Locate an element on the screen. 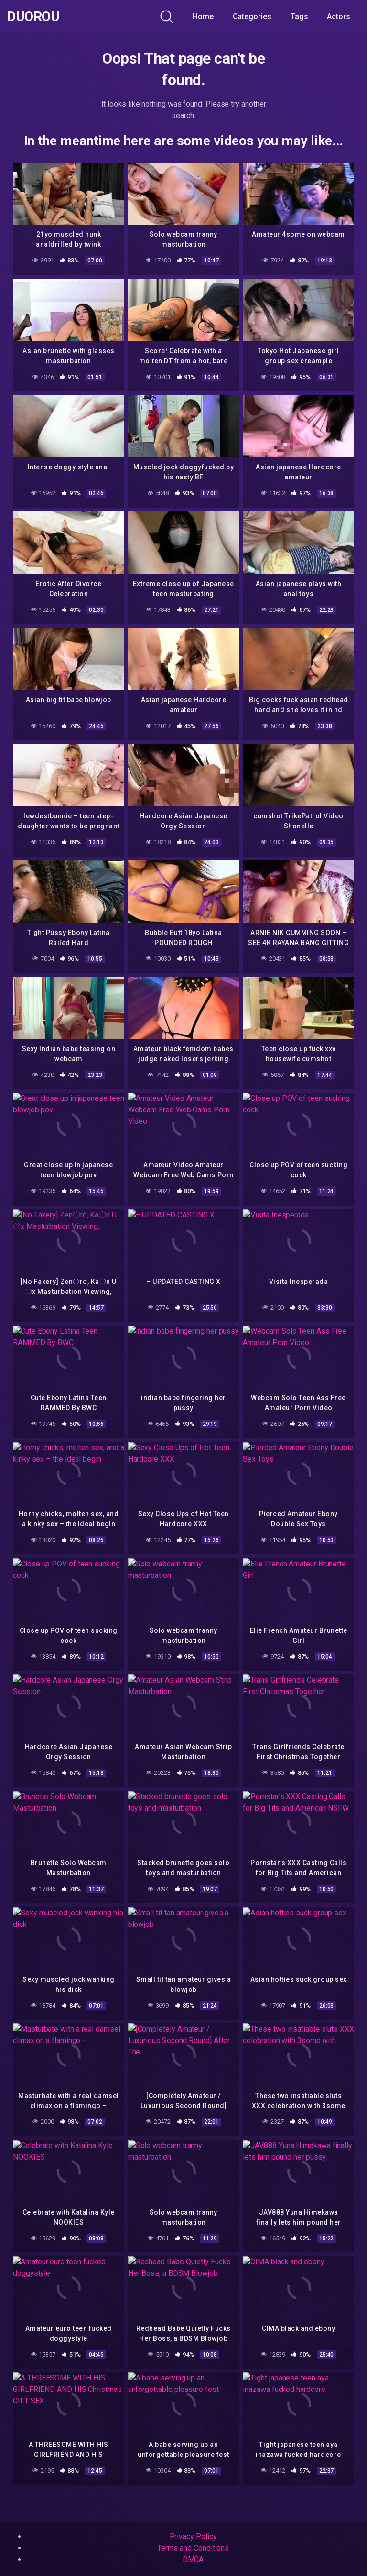  DMCA is located at coordinates (193, 2559).